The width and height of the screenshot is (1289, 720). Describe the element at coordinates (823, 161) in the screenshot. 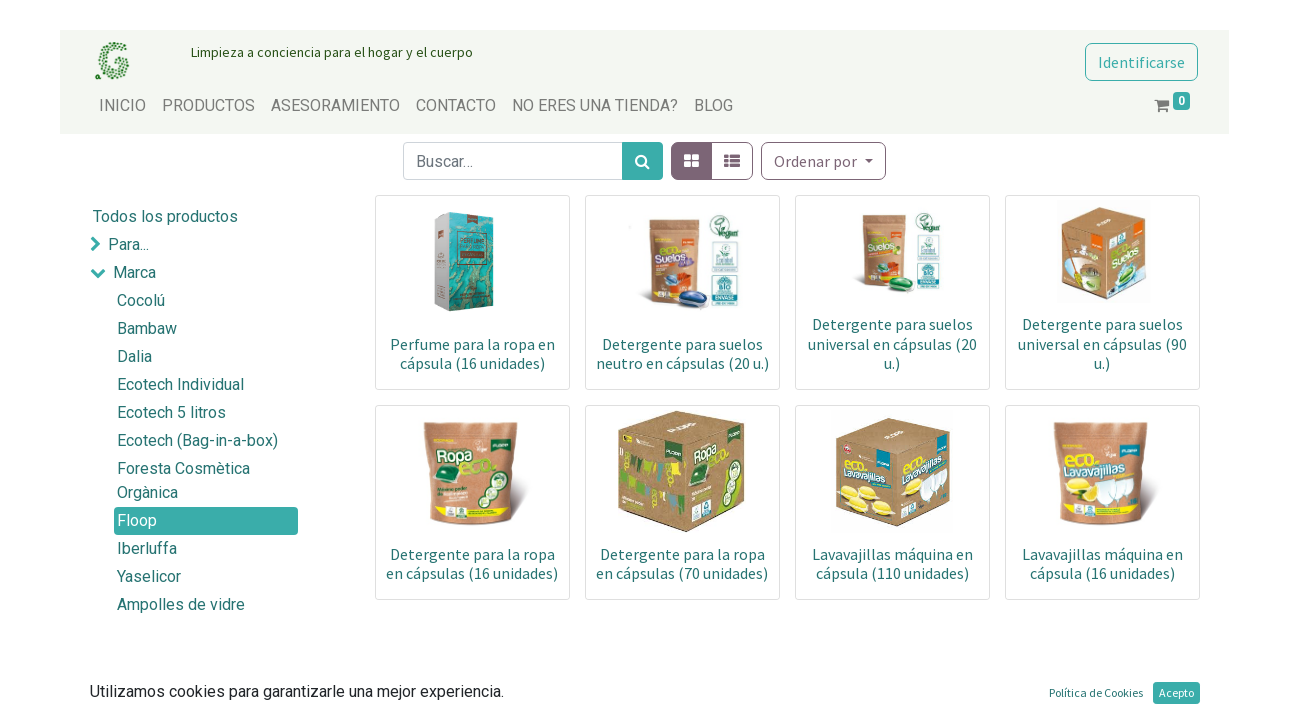

I see `[button]` at that location.